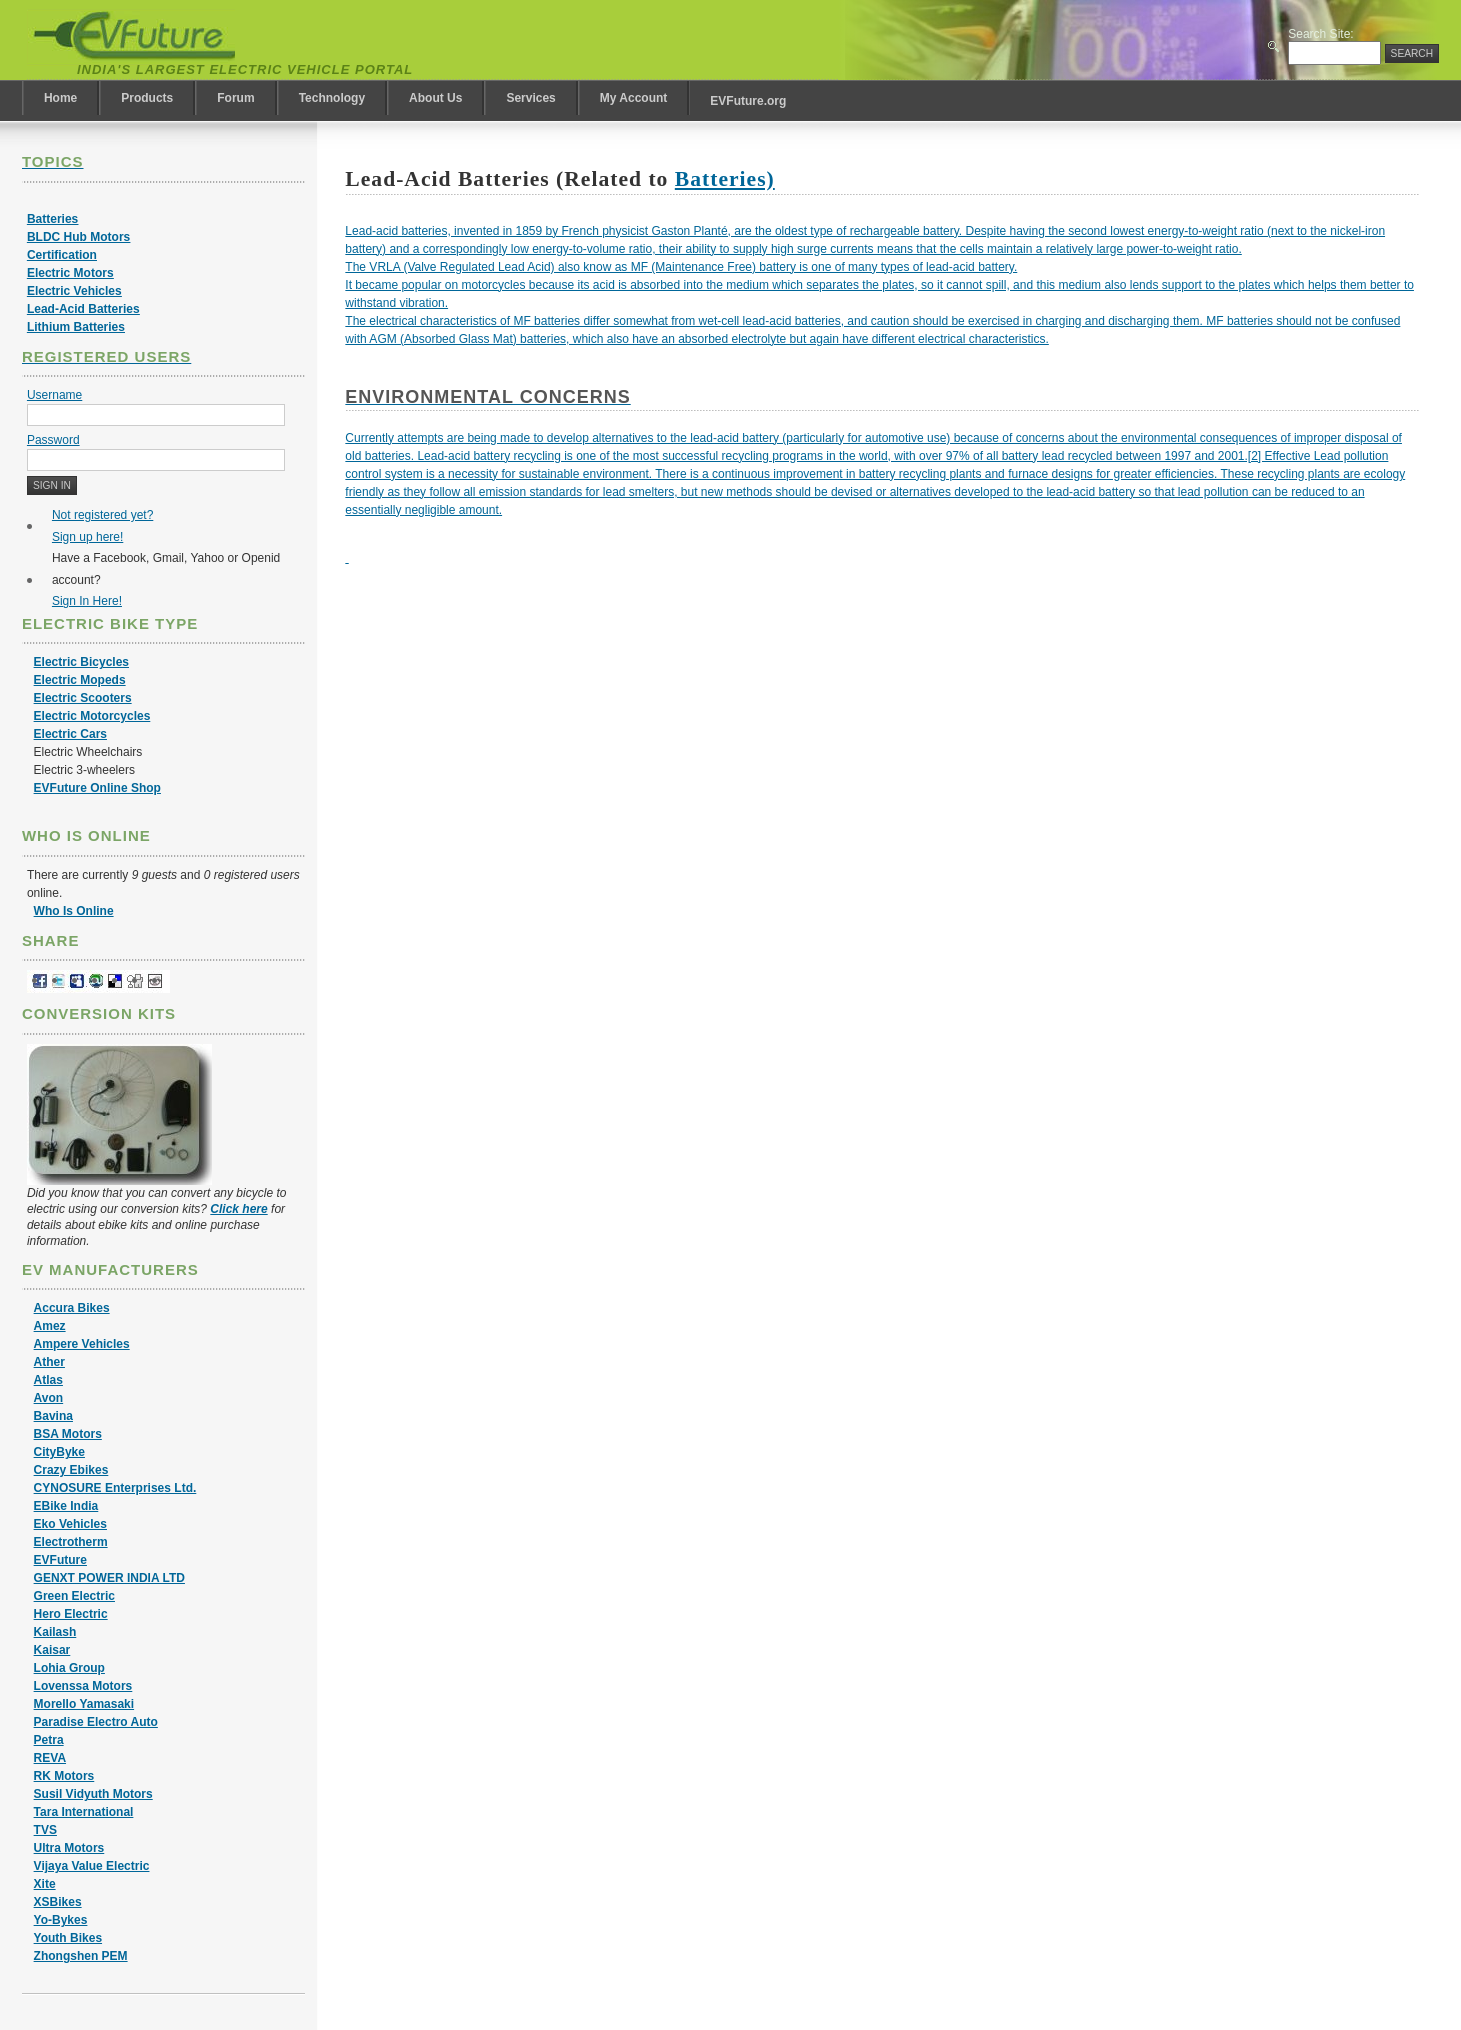 The height and width of the screenshot is (2030, 1461). Describe the element at coordinates (70, 273) in the screenshot. I see `Electric Motors` at that location.